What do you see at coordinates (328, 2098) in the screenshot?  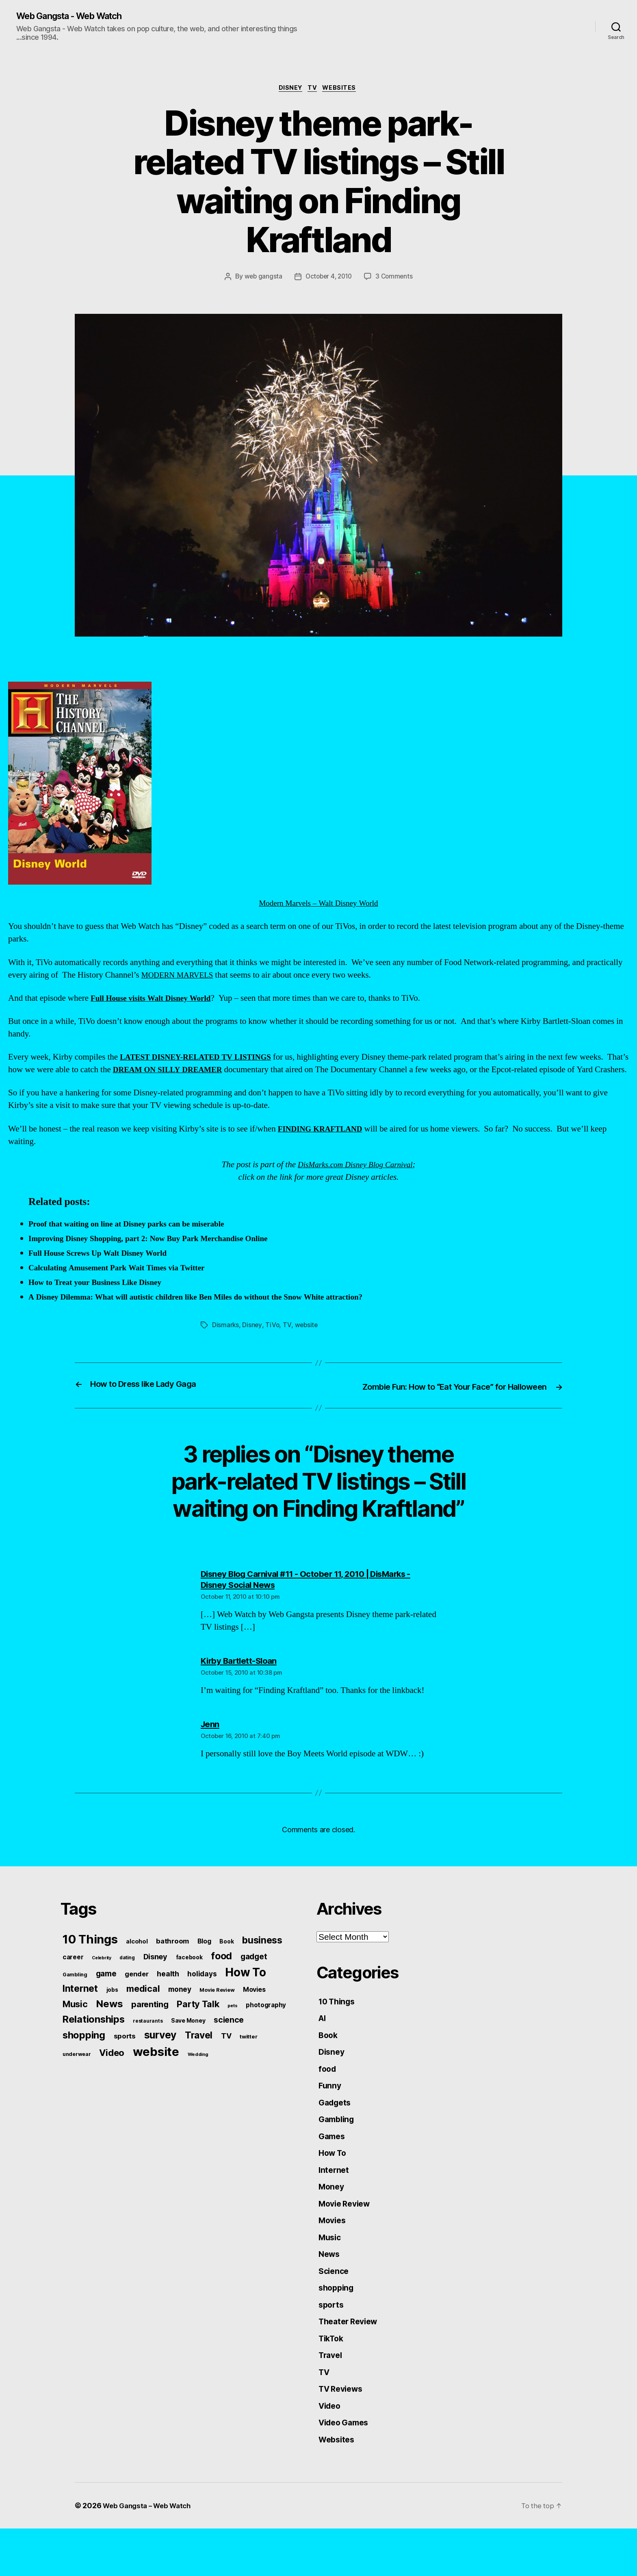 I see `food` at bounding box center [328, 2098].